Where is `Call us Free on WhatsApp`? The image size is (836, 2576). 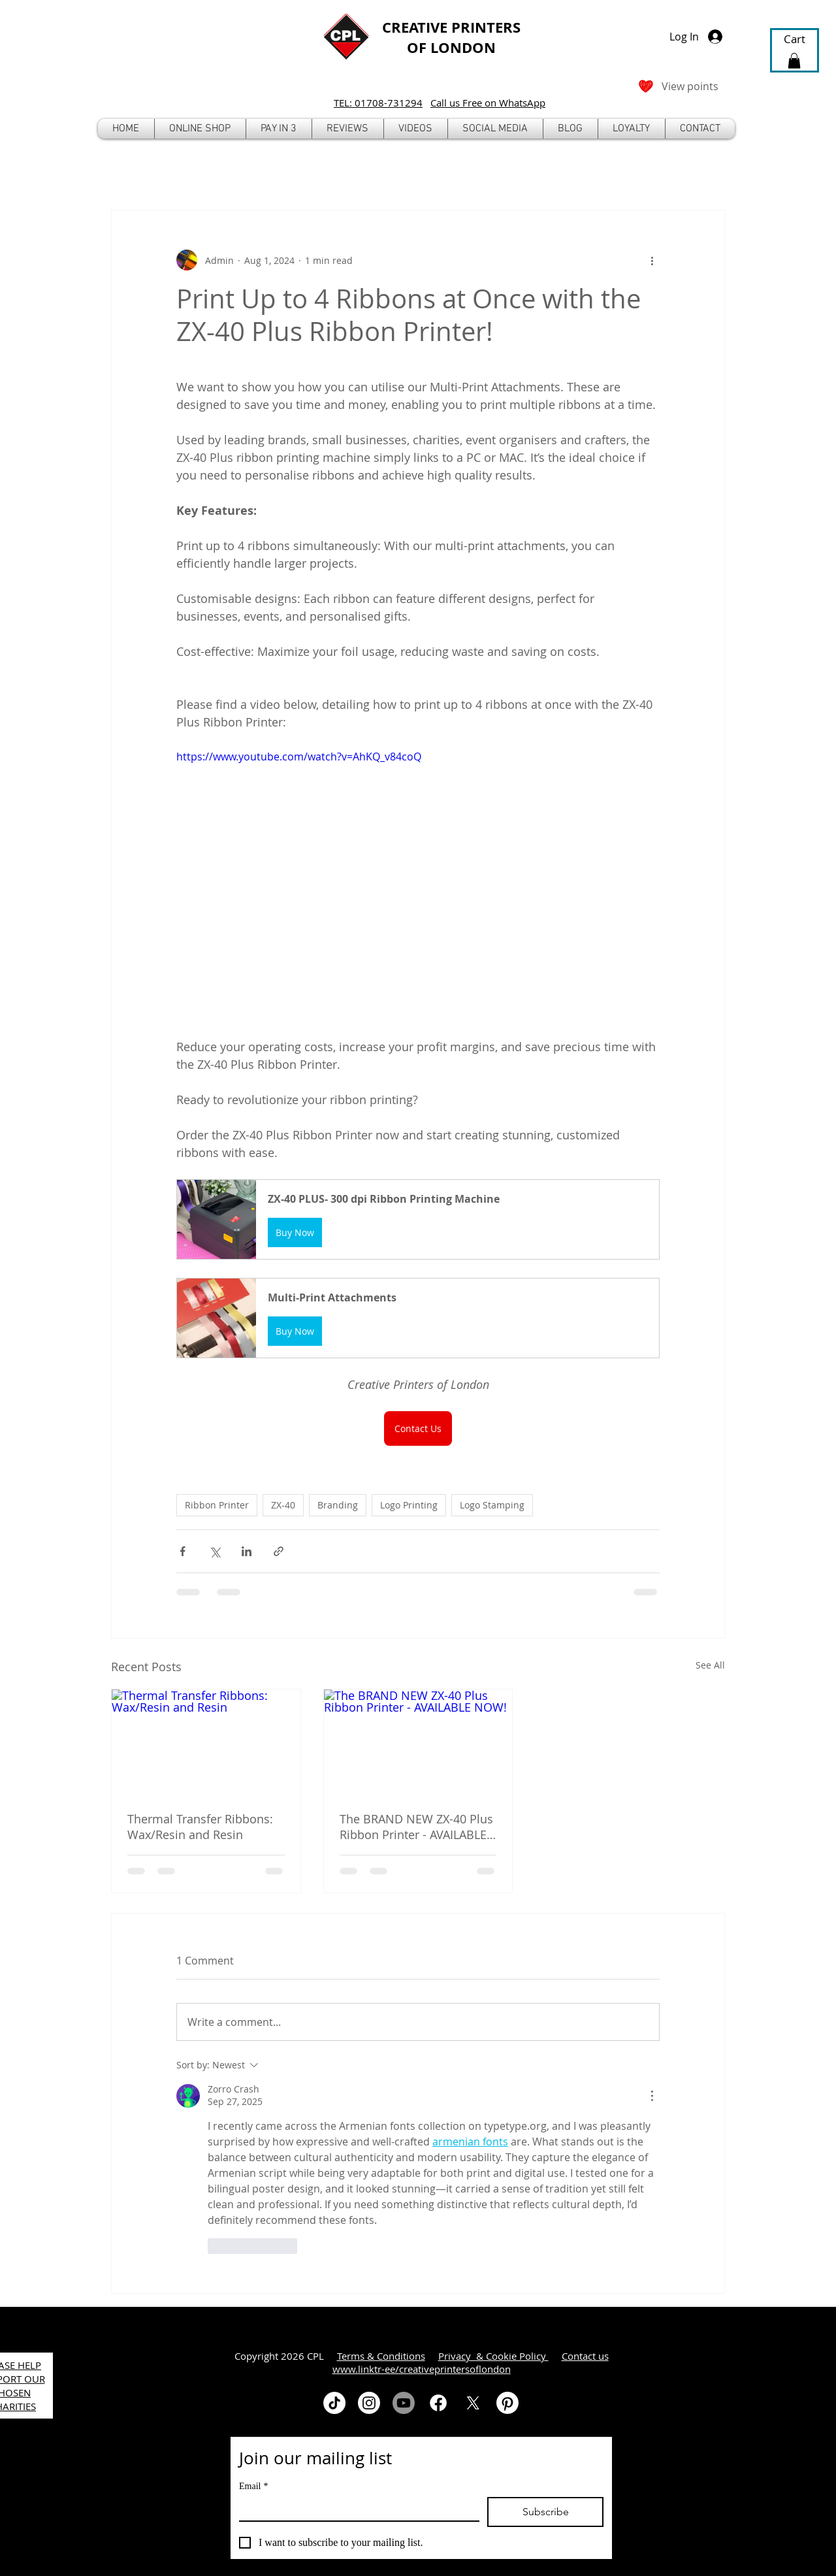 Call us Free on WhatsApp is located at coordinates (487, 102).